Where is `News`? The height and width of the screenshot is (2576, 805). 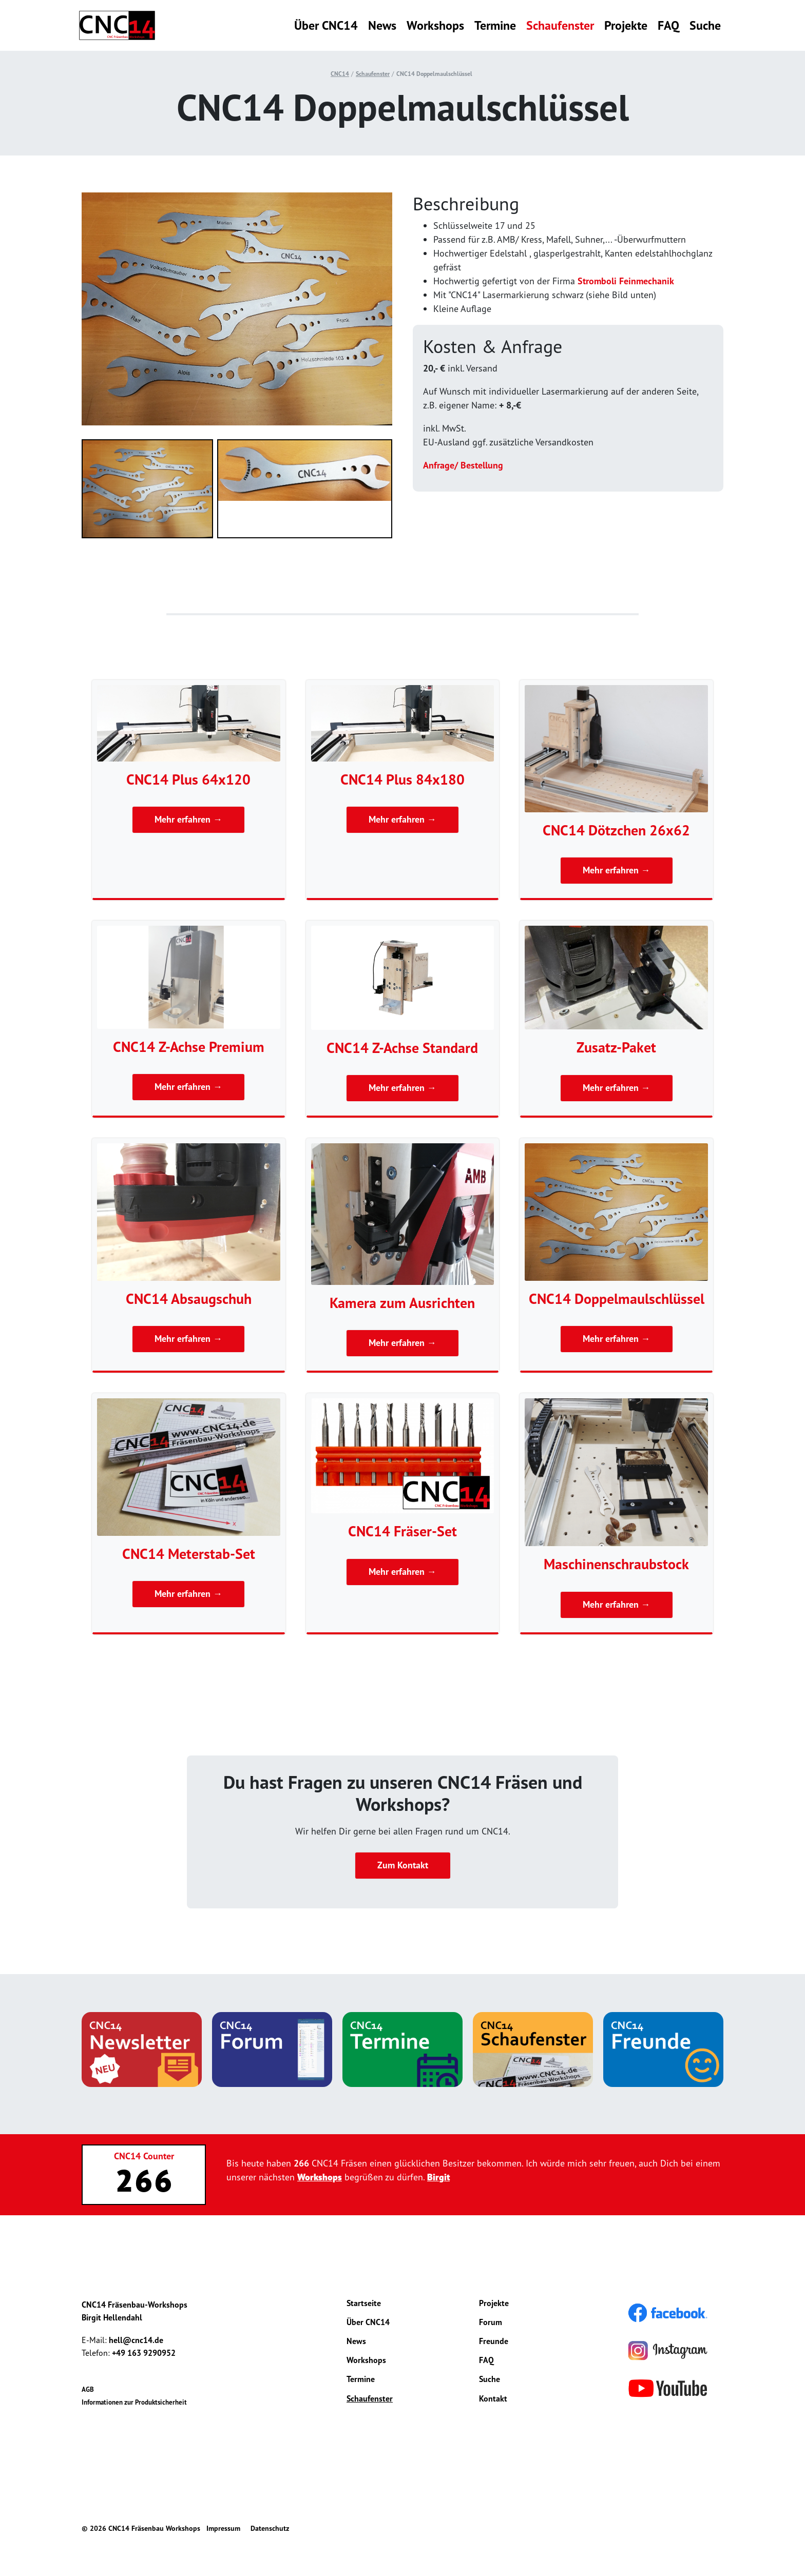
News is located at coordinates (382, 25).